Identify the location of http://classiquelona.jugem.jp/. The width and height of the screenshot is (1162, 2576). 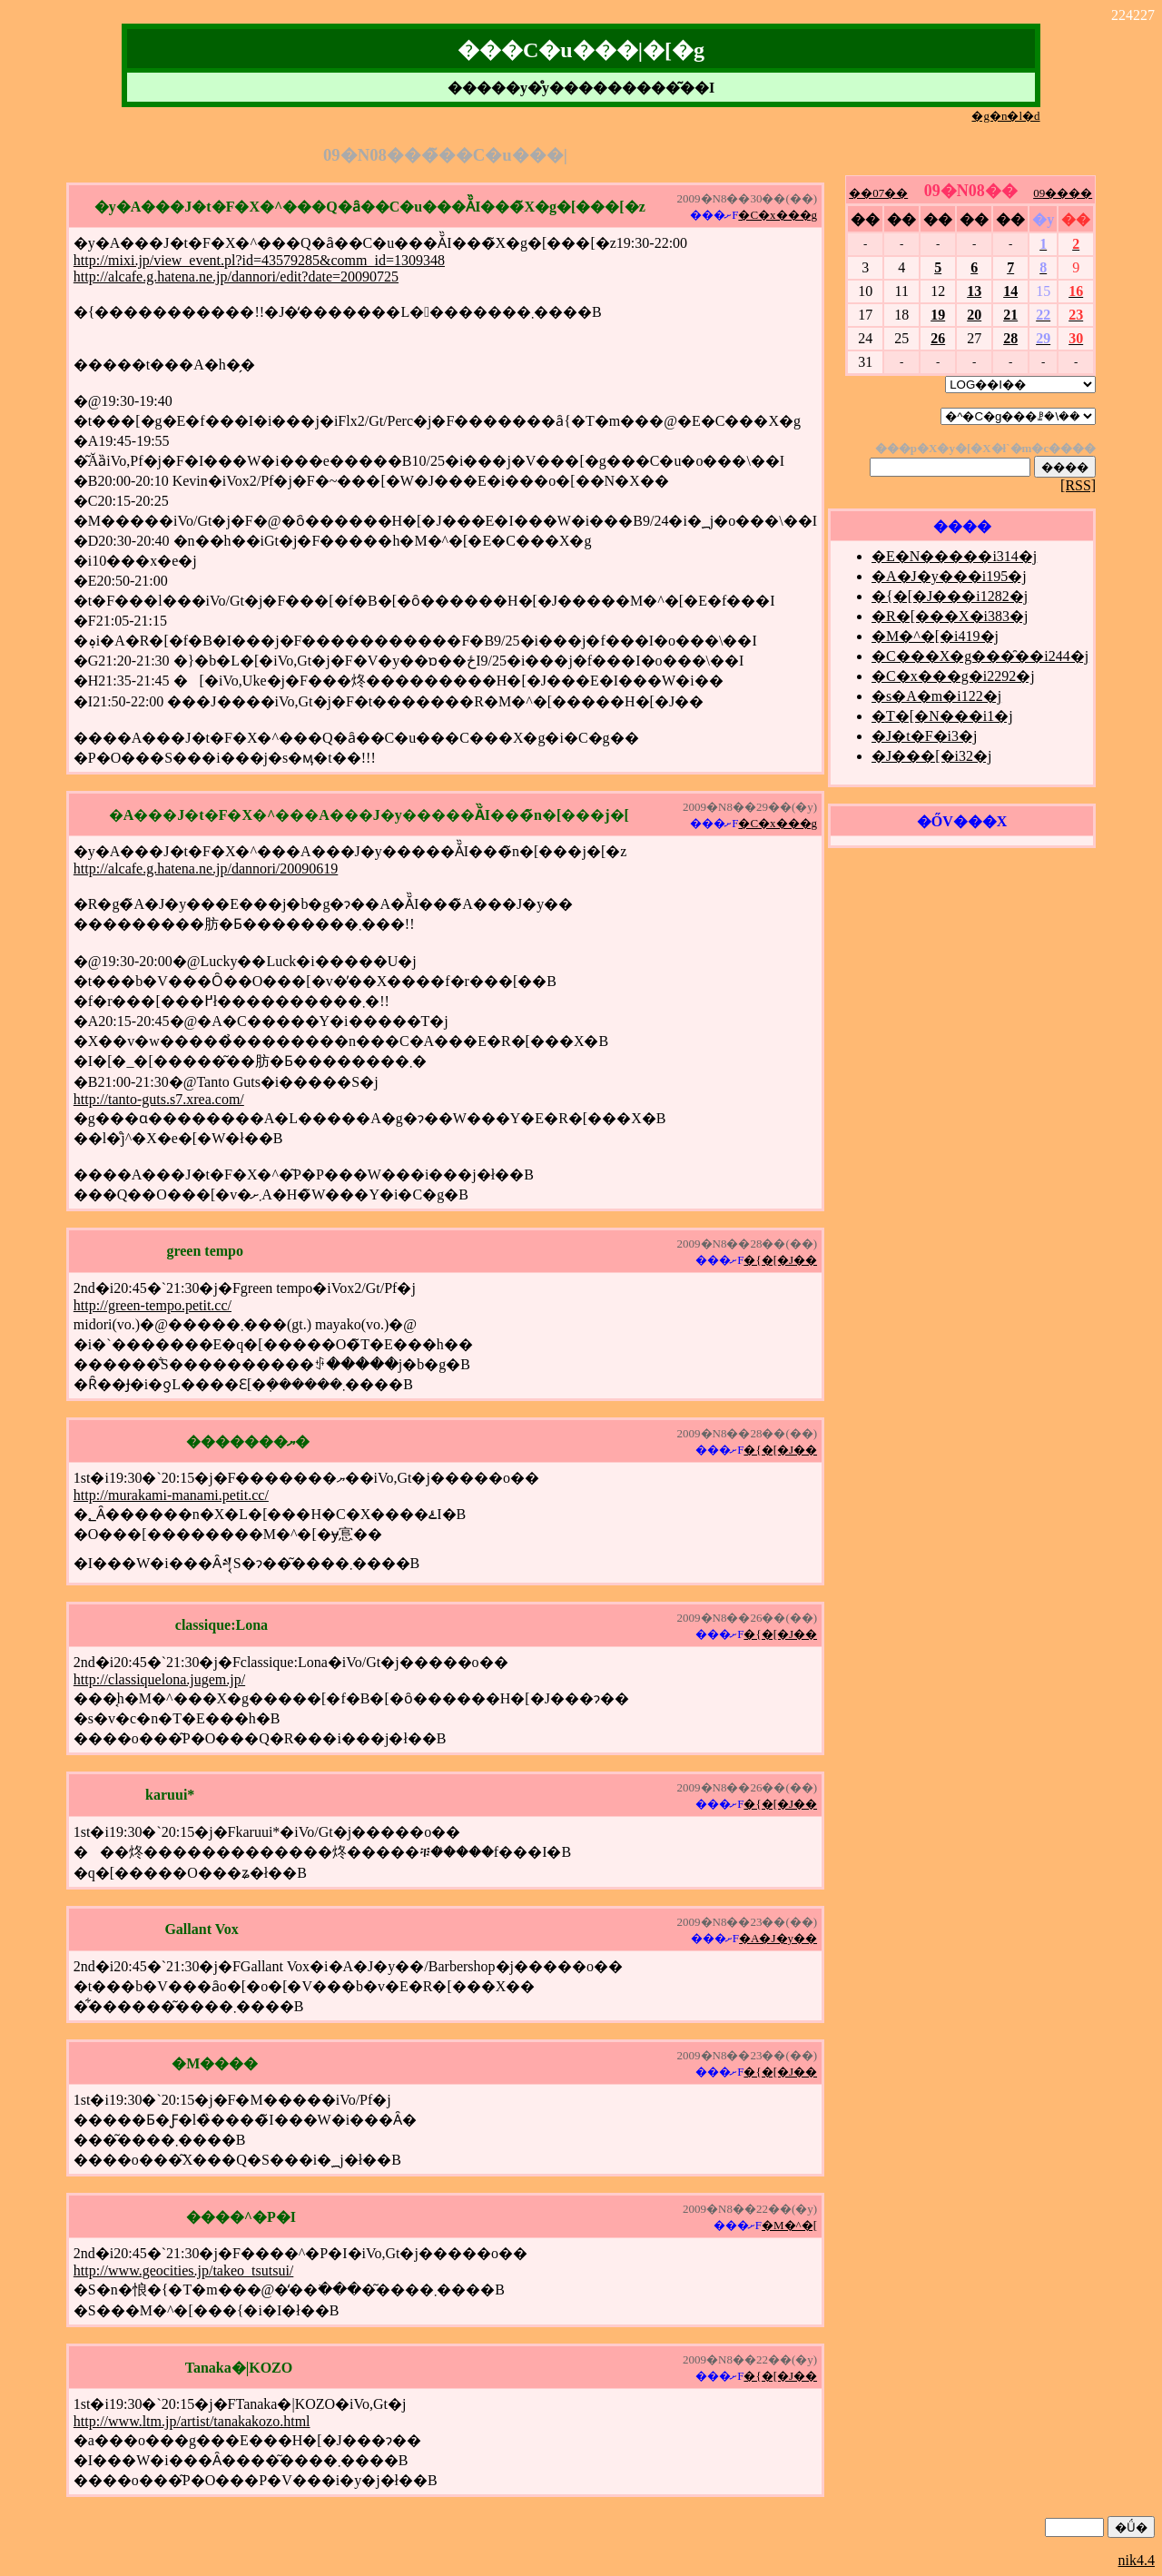
(159, 1679).